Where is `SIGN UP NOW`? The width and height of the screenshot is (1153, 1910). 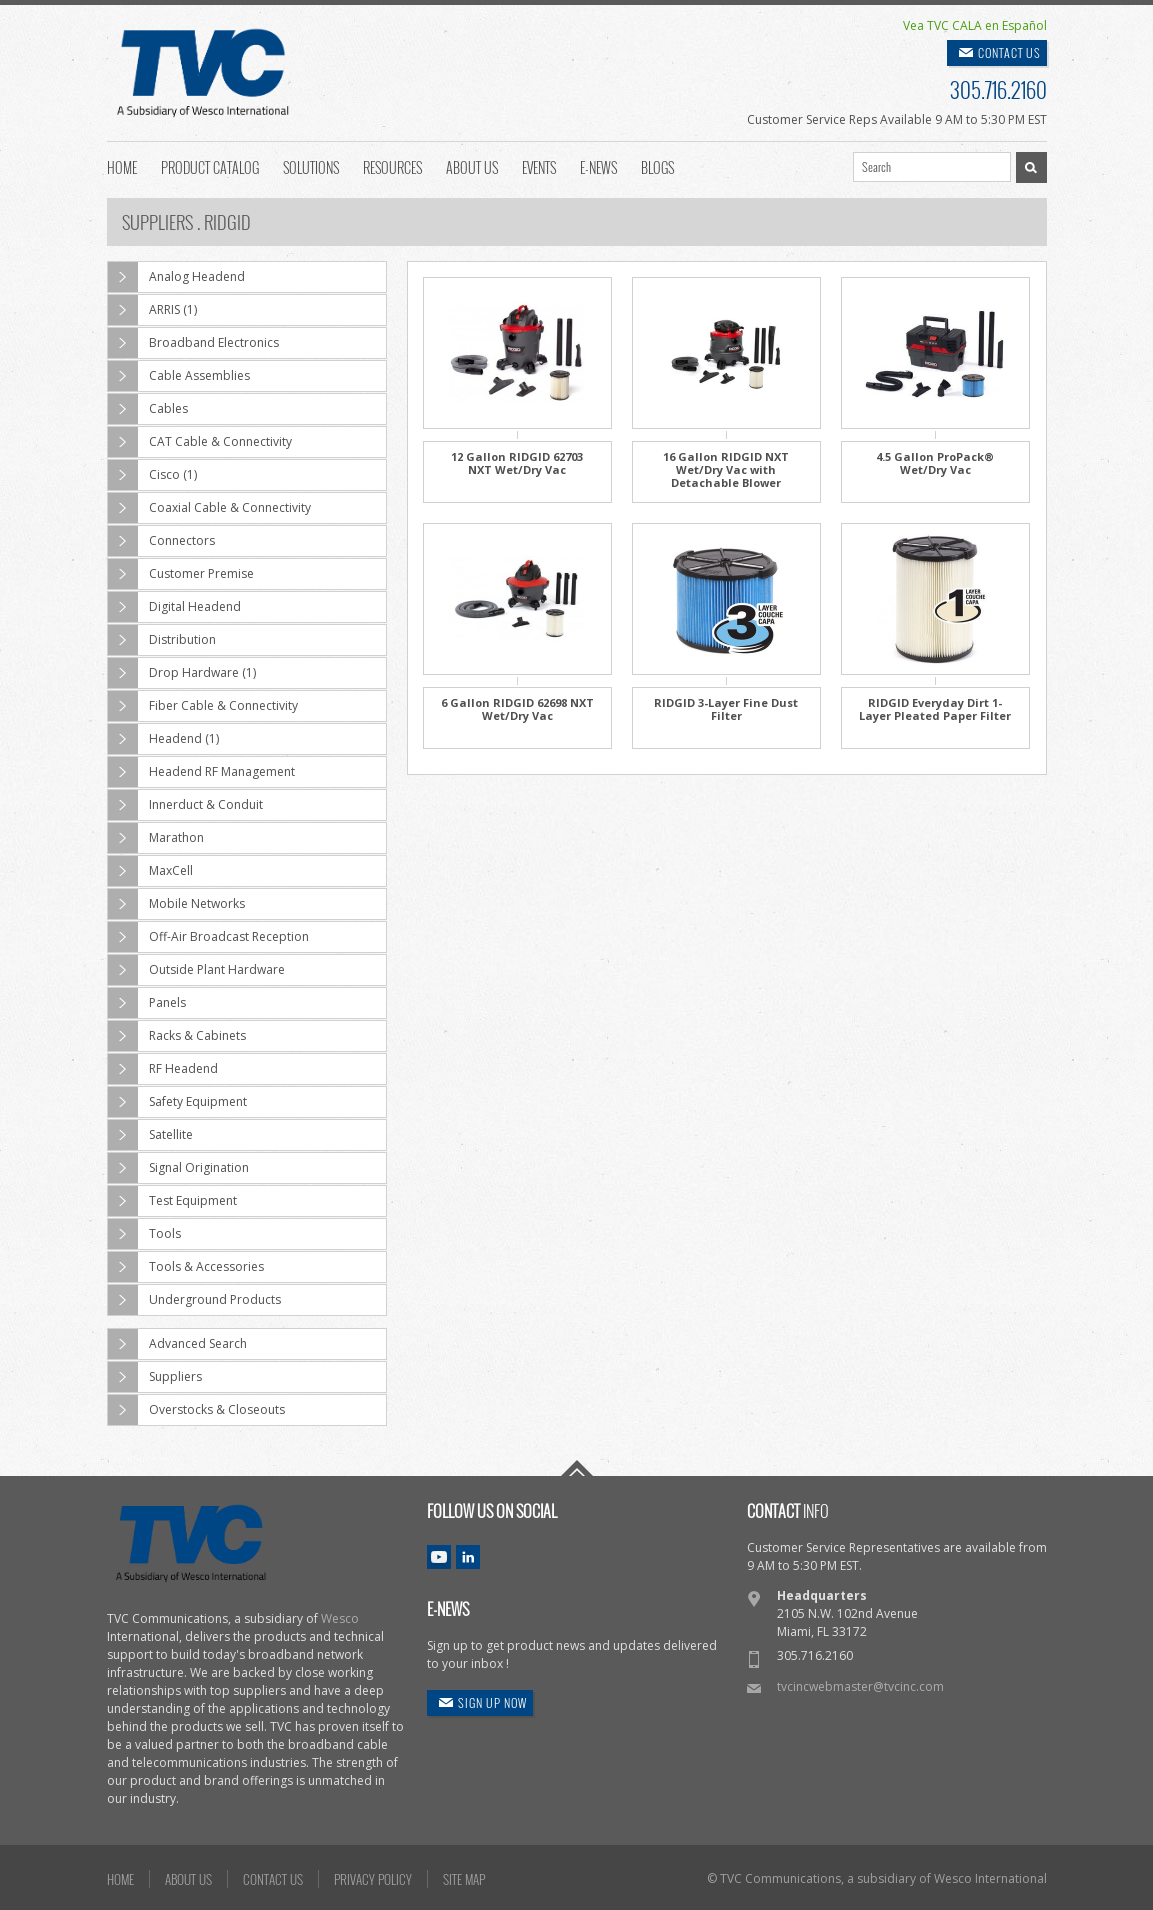 SIGN UP NOW is located at coordinates (492, 1702).